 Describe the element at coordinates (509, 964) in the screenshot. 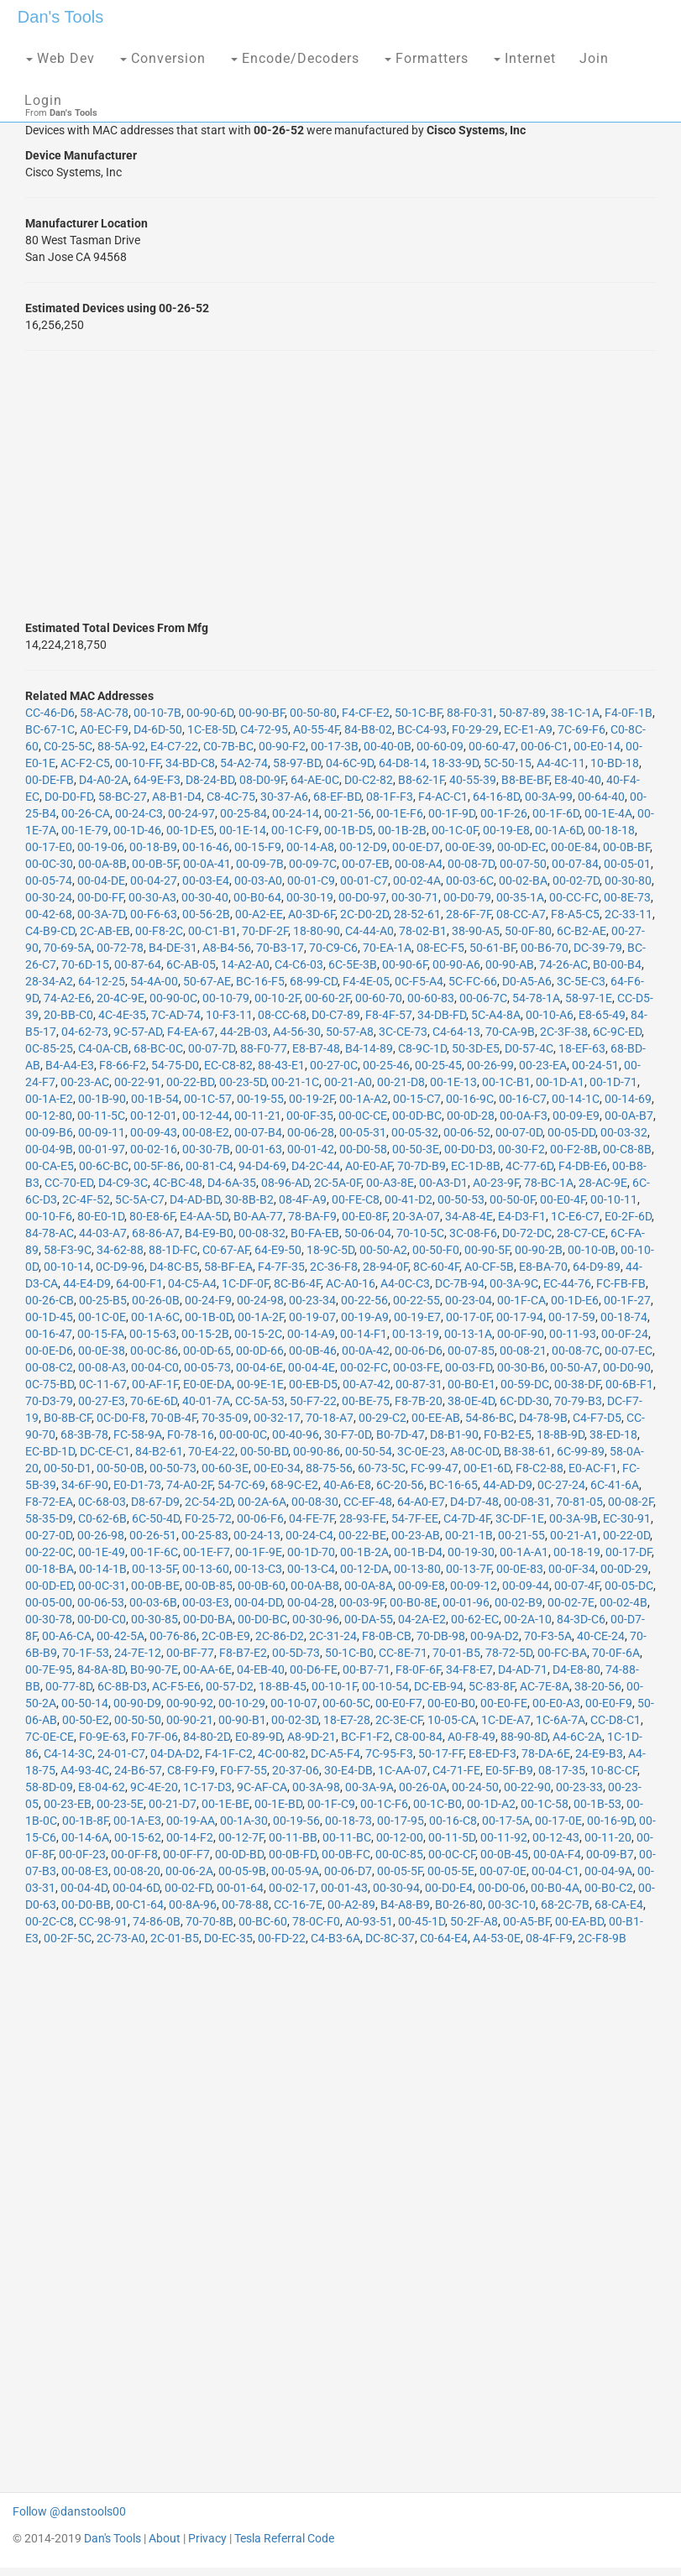

I see `00-90-AB` at that location.